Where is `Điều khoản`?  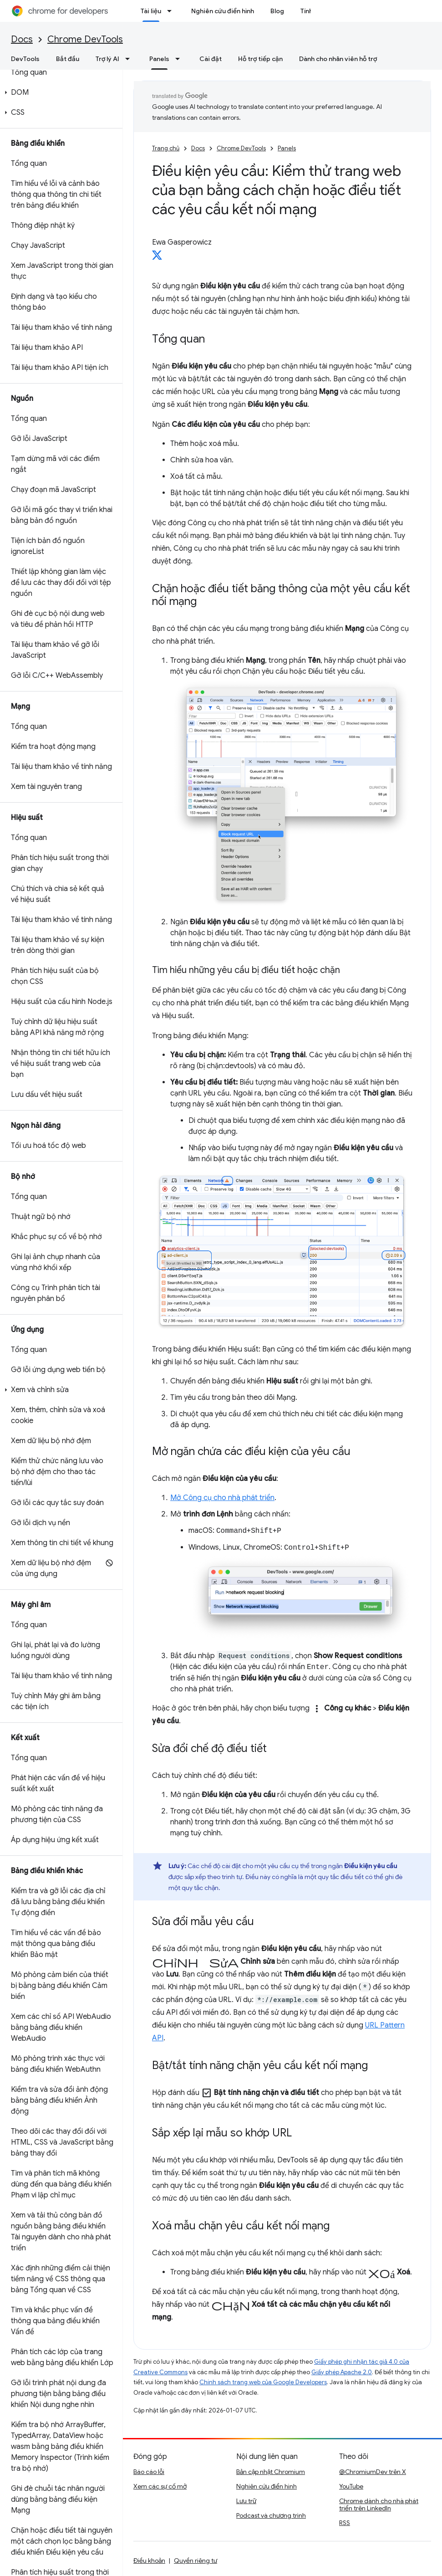 Điều khoản is located at coordinates (149, 2560).